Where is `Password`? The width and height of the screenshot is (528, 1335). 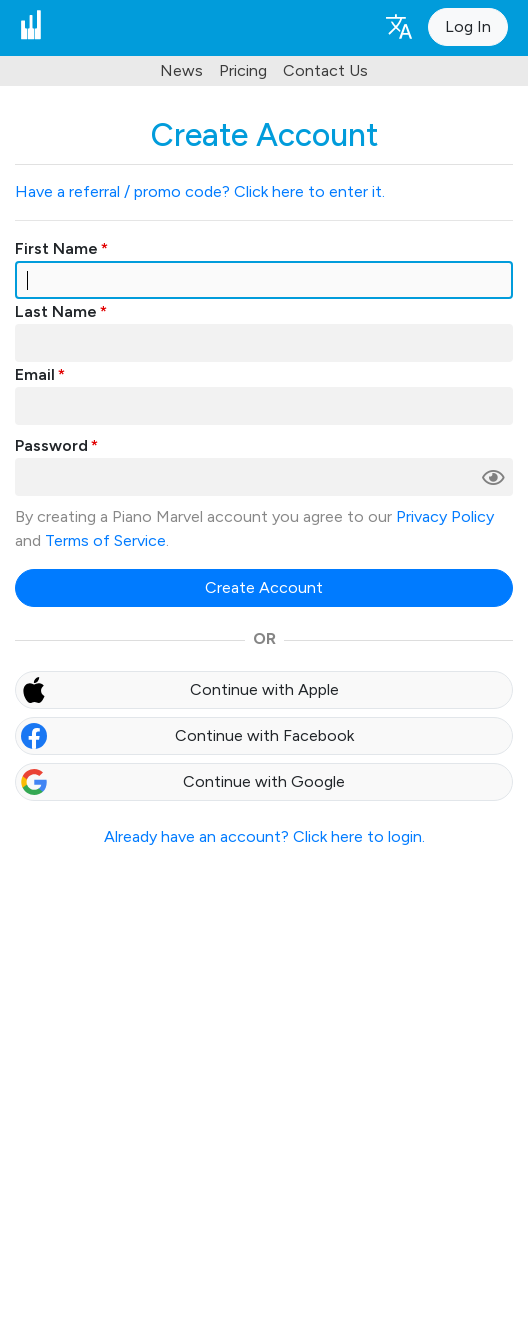 Password is located at coordinates (51, 445).